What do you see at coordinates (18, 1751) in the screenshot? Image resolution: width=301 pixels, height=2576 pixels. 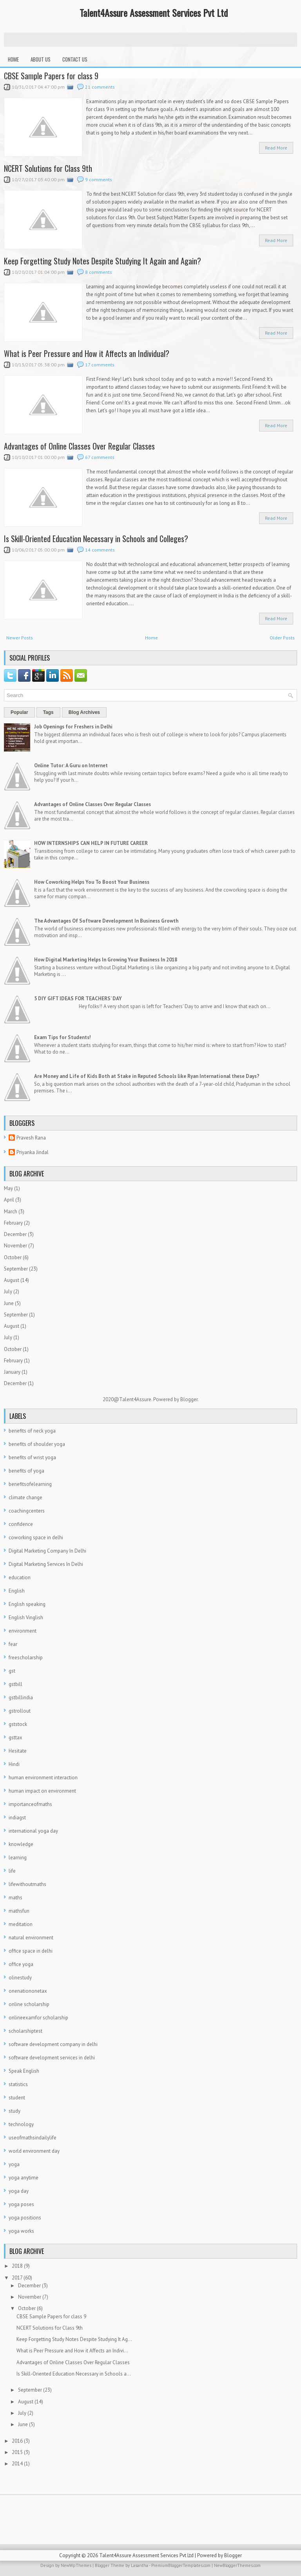 I see `Hesitate` at bounding box center [18, 1751].